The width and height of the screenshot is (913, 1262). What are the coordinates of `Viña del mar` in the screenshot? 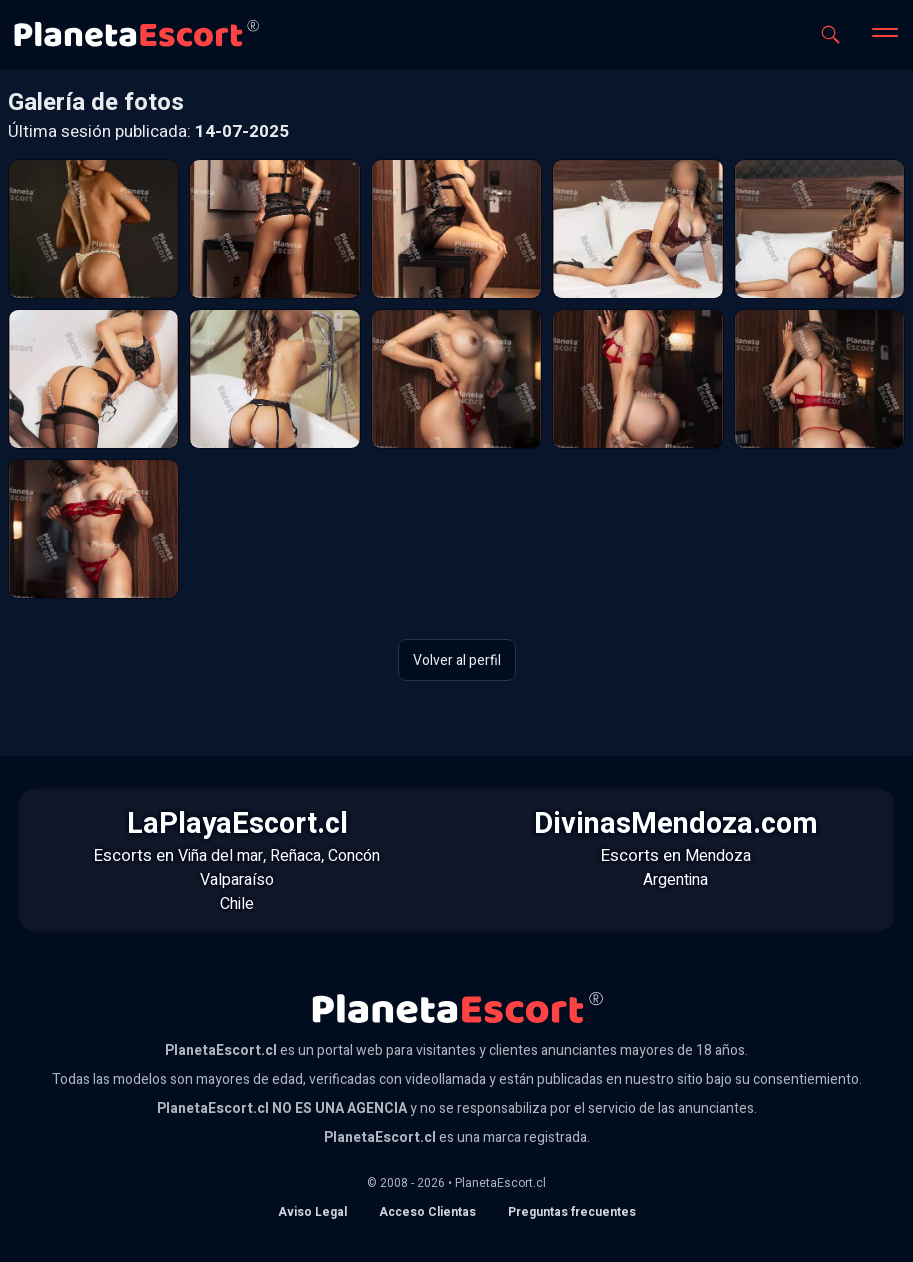 It's located at (220, 856).